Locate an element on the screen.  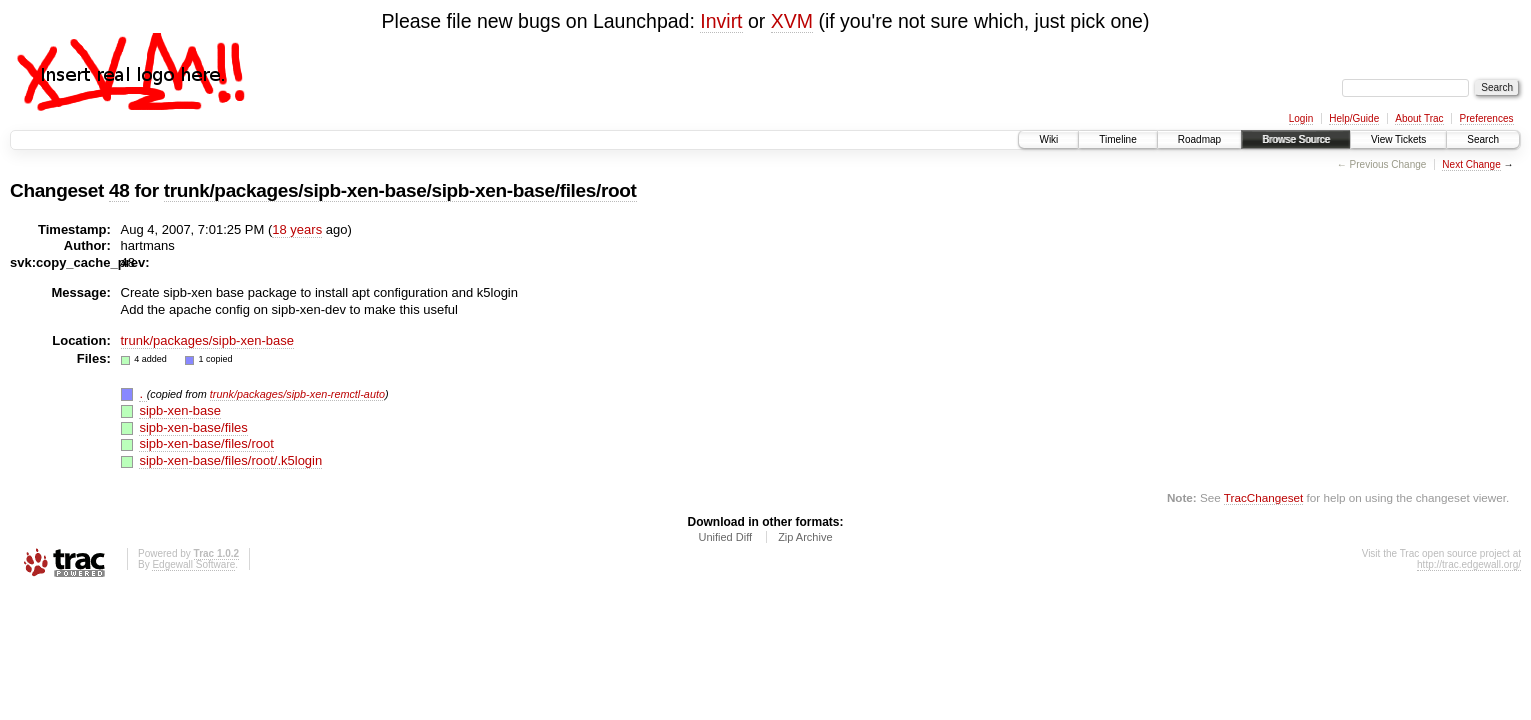
18 years is located at coordinates (297, 229).